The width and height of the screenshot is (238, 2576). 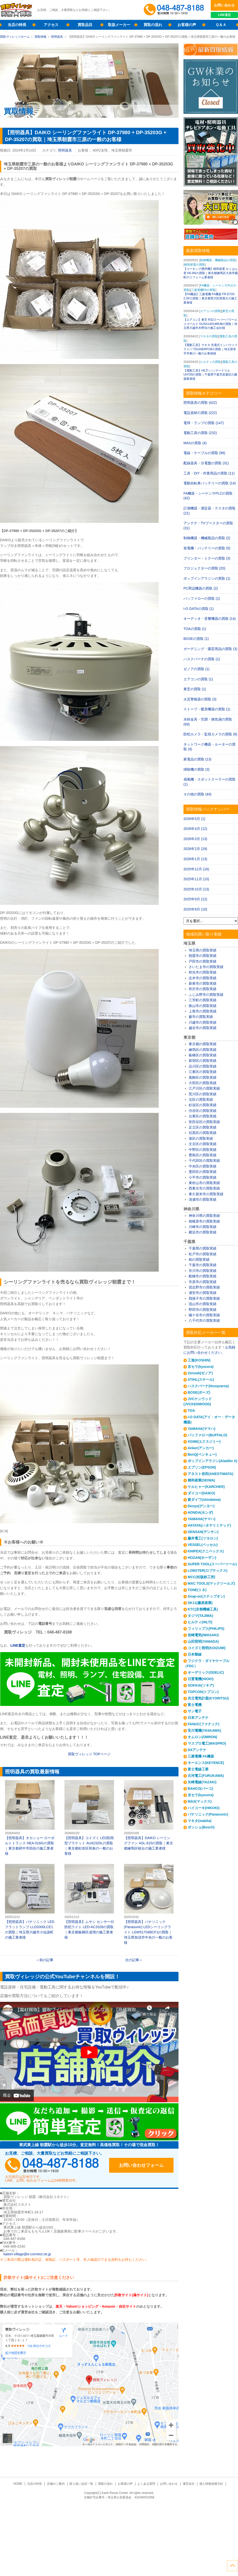 I want to click on 2025年12月 (16), so click(x=196, y=869).